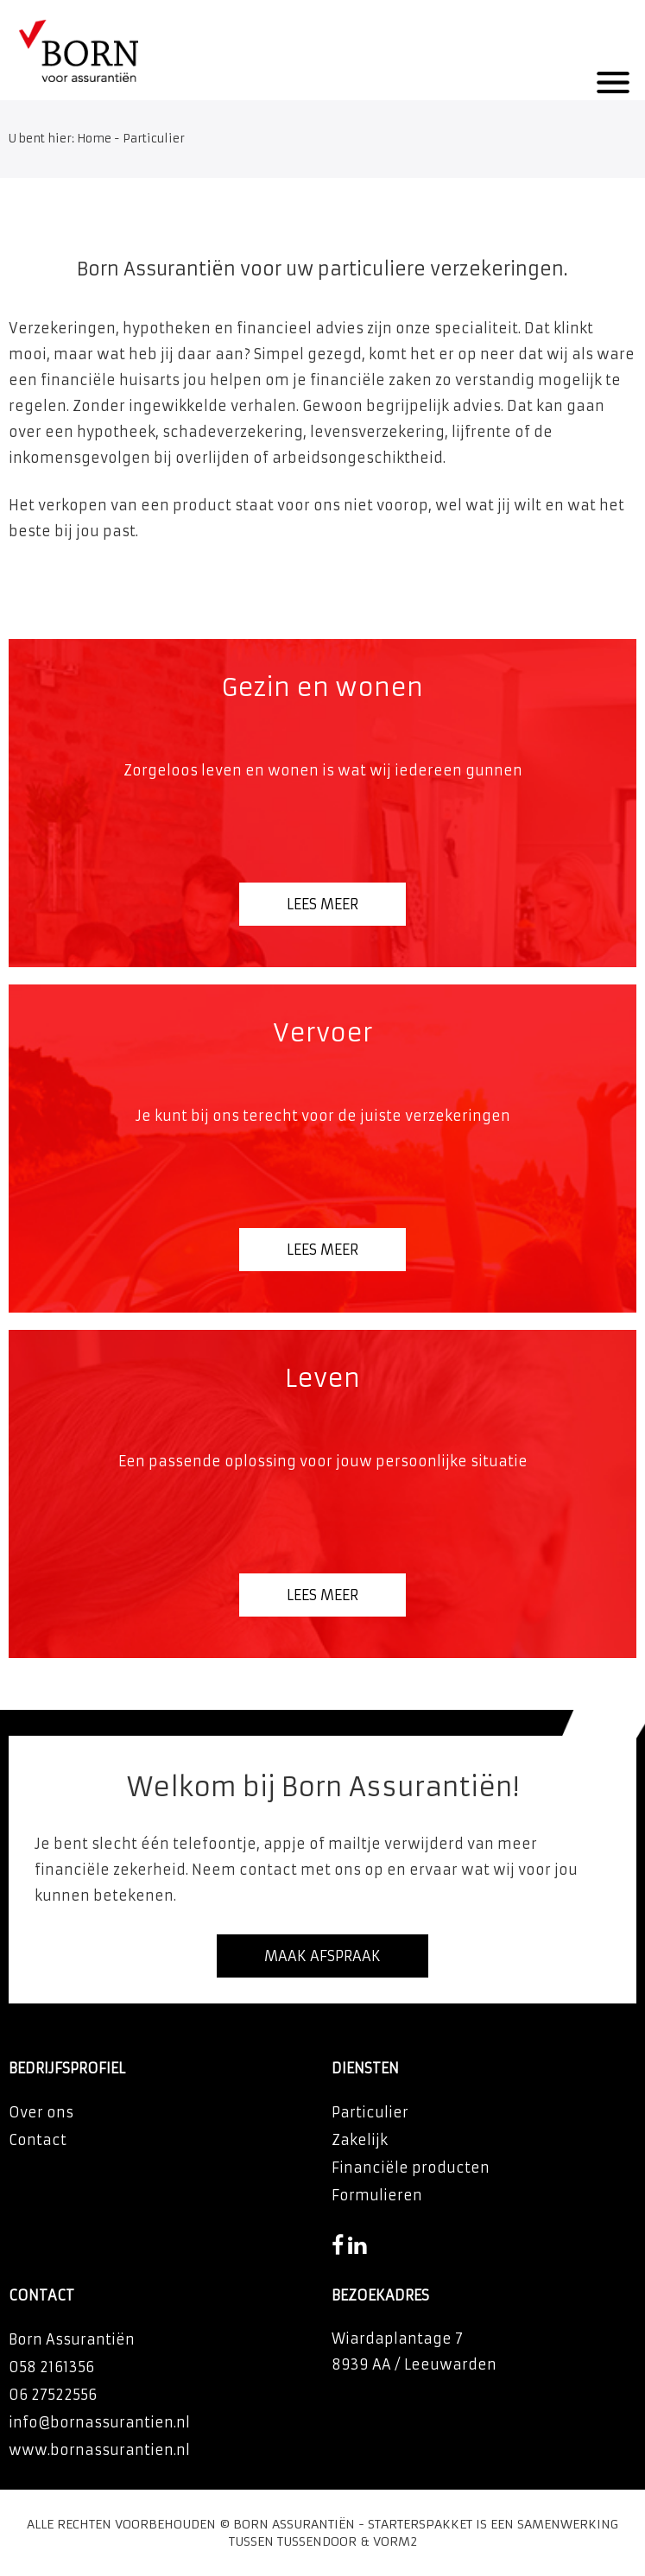 The height and width of the screenshot is (2576, 645). I want to click on Contact, so click(37, 2140).